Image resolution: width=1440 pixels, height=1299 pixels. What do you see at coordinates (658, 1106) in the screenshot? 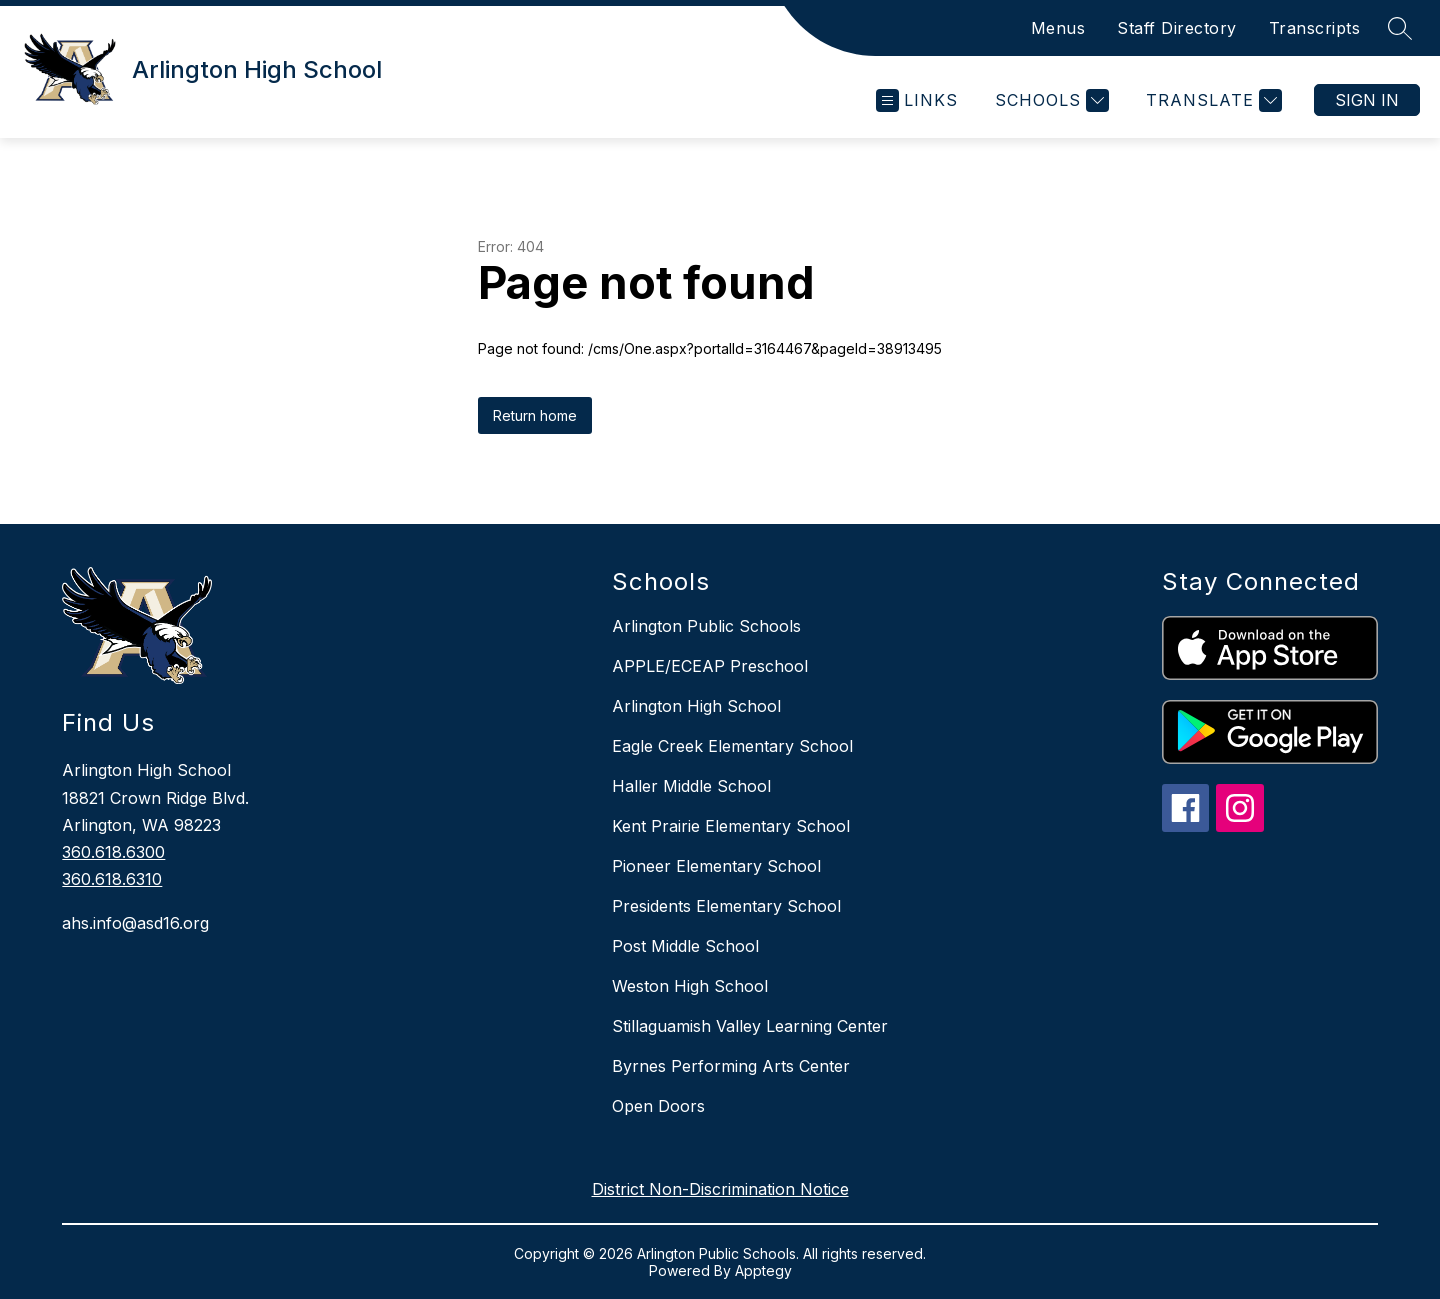
I see `Open Doors` at bounding box center [658, 1106].